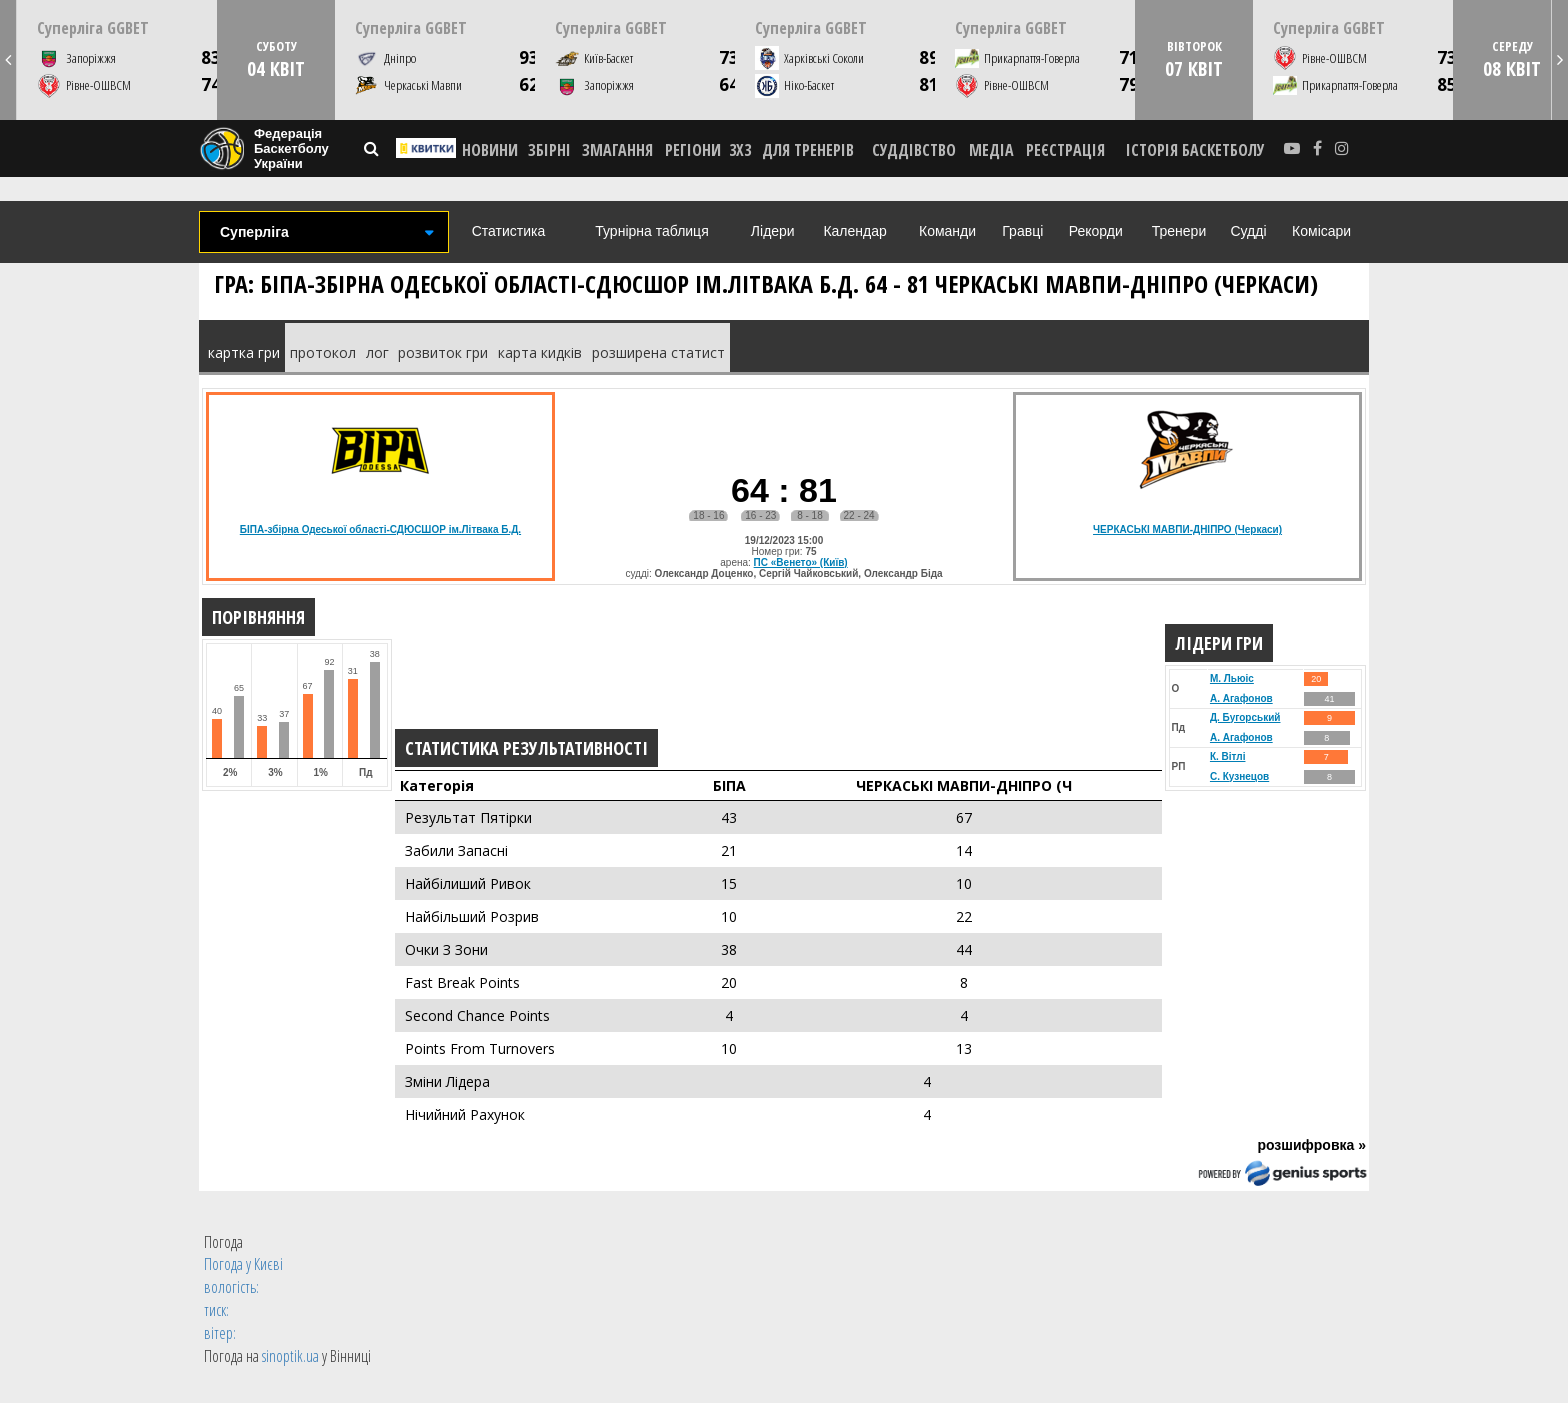  Describe the element at coordinates (1311, 1145) in the screenshot. I see `розшифровка »` at that location.